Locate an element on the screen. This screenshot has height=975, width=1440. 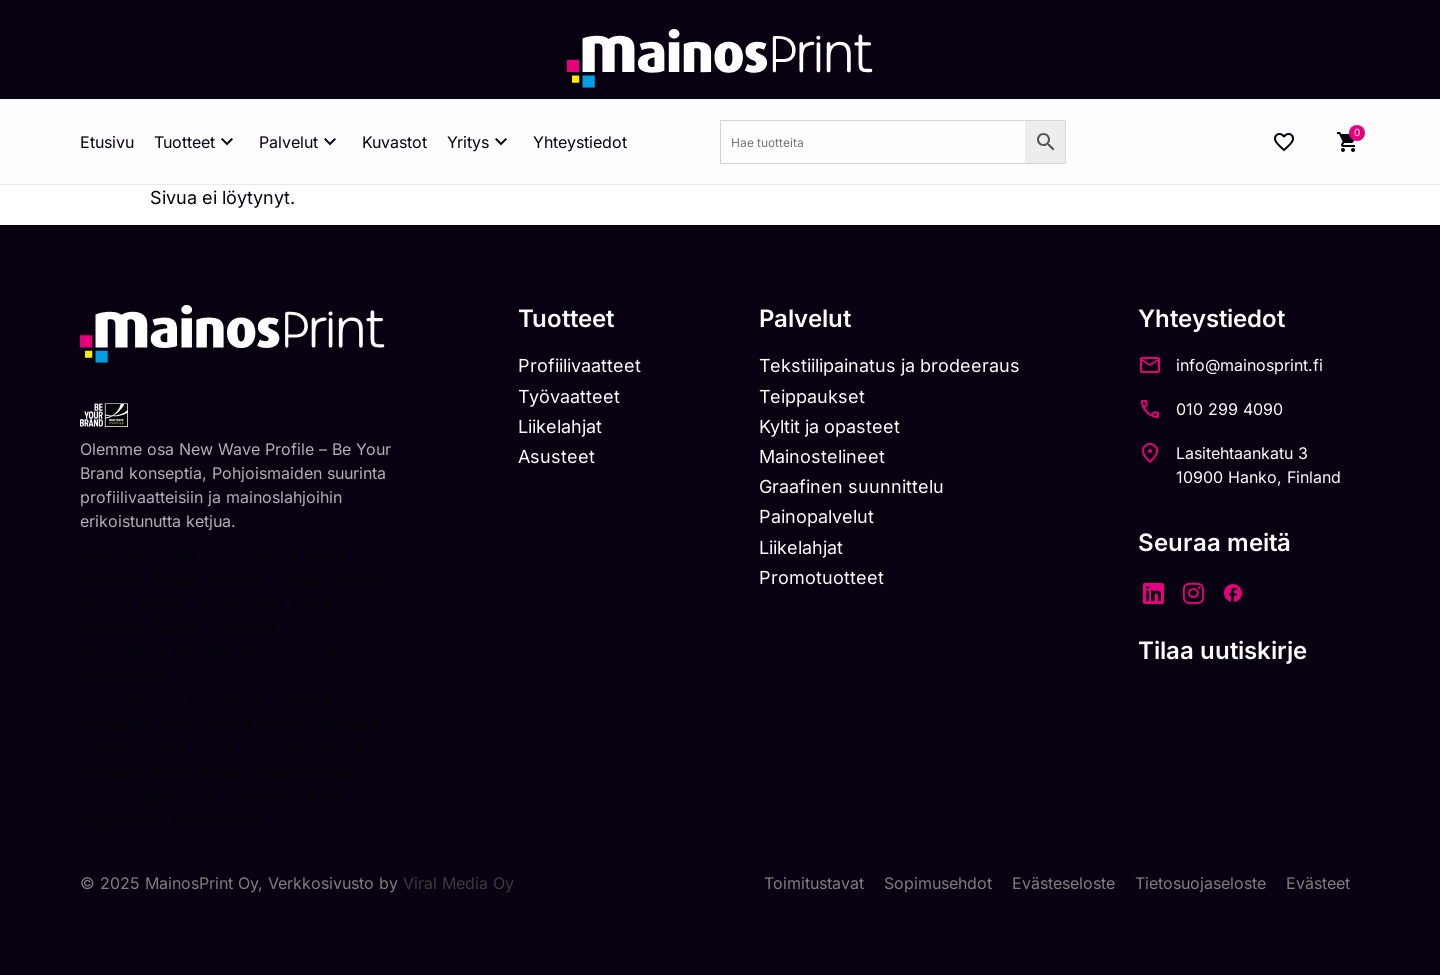
Asusteet is located at coordinates (556, 456).